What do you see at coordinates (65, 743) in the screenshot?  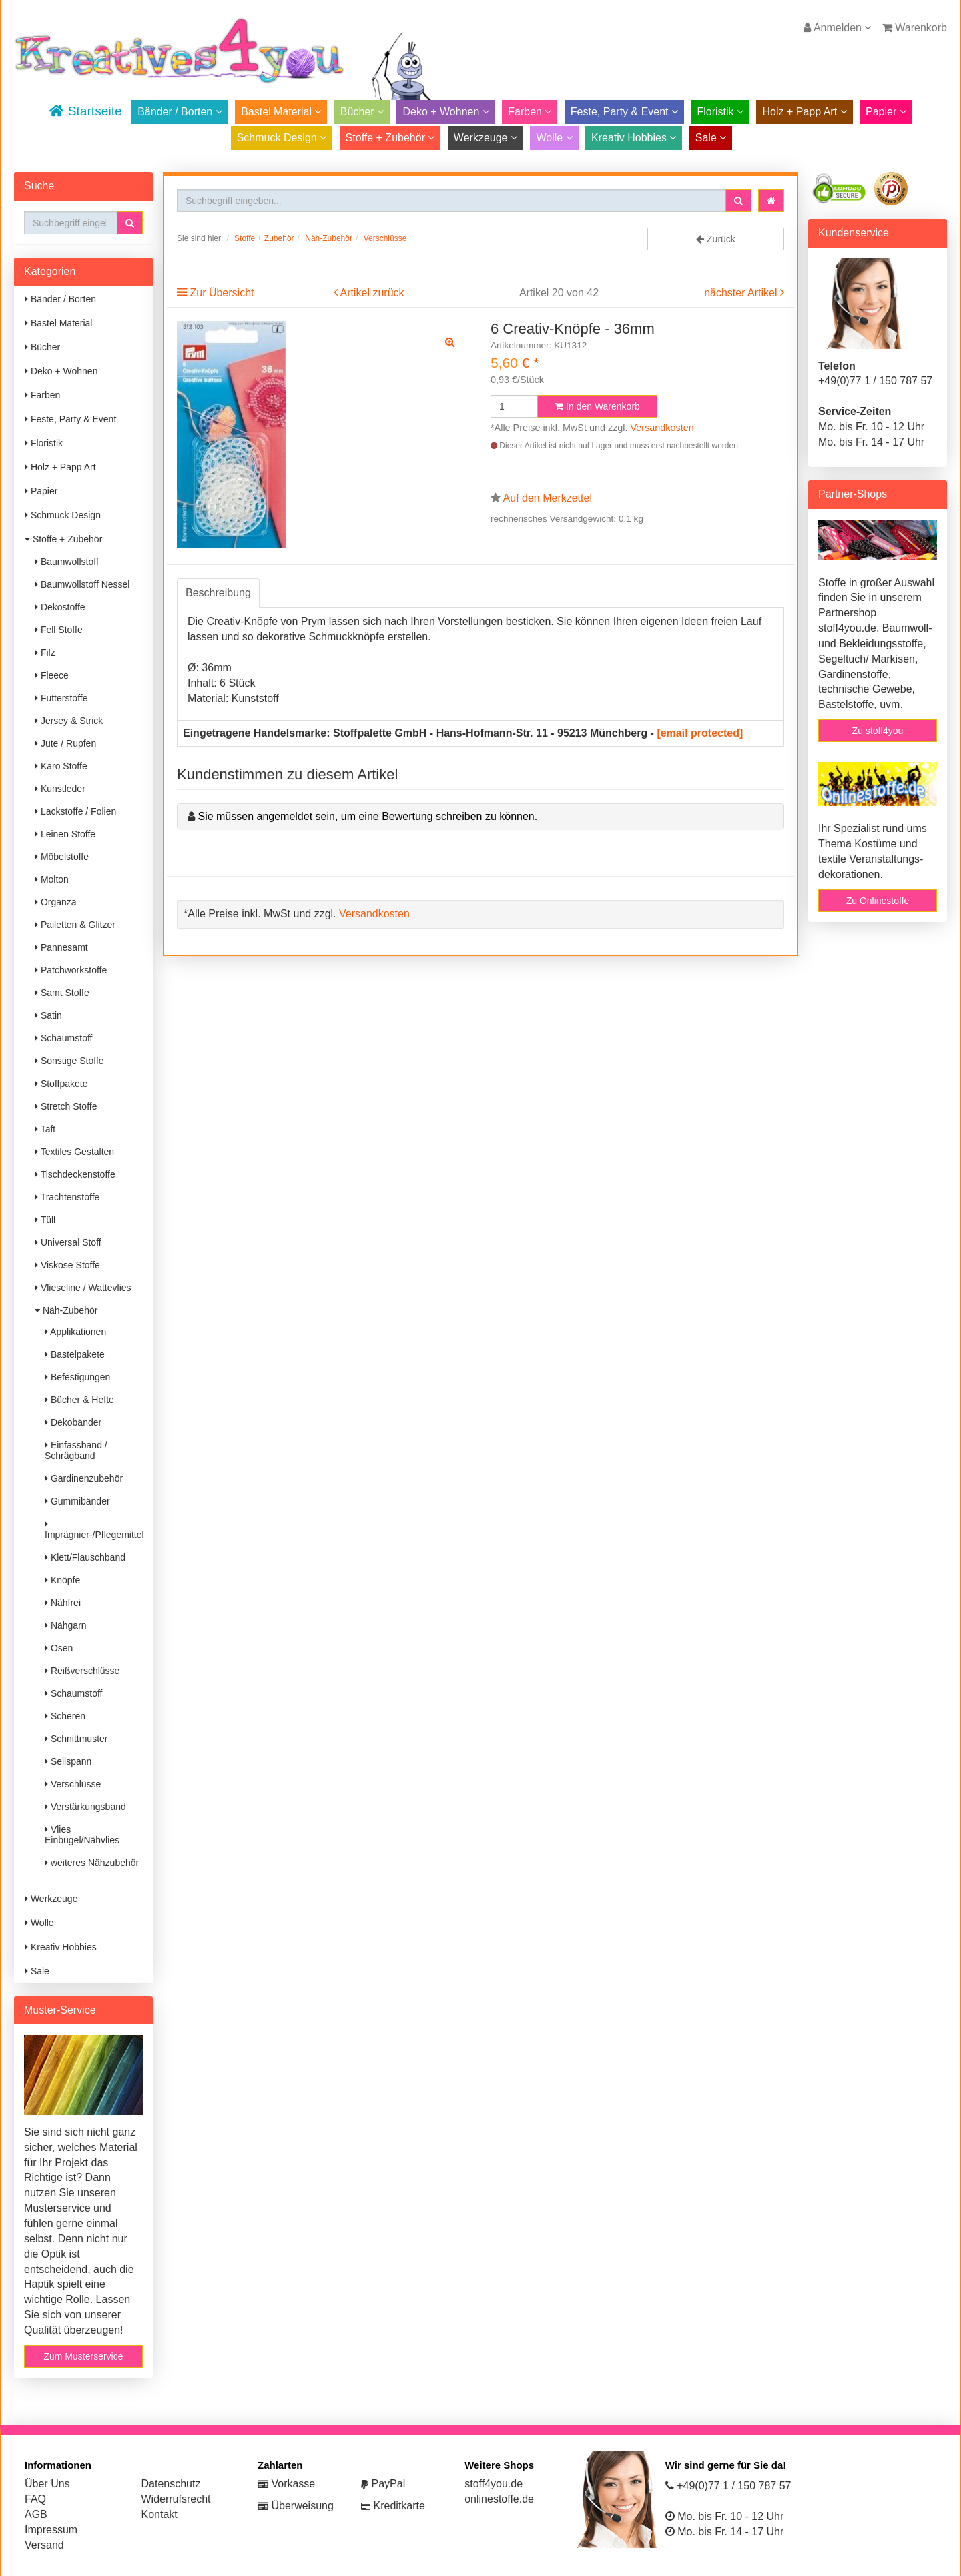 I see `Jute / Rupfen` at bounding box center [65, 743].